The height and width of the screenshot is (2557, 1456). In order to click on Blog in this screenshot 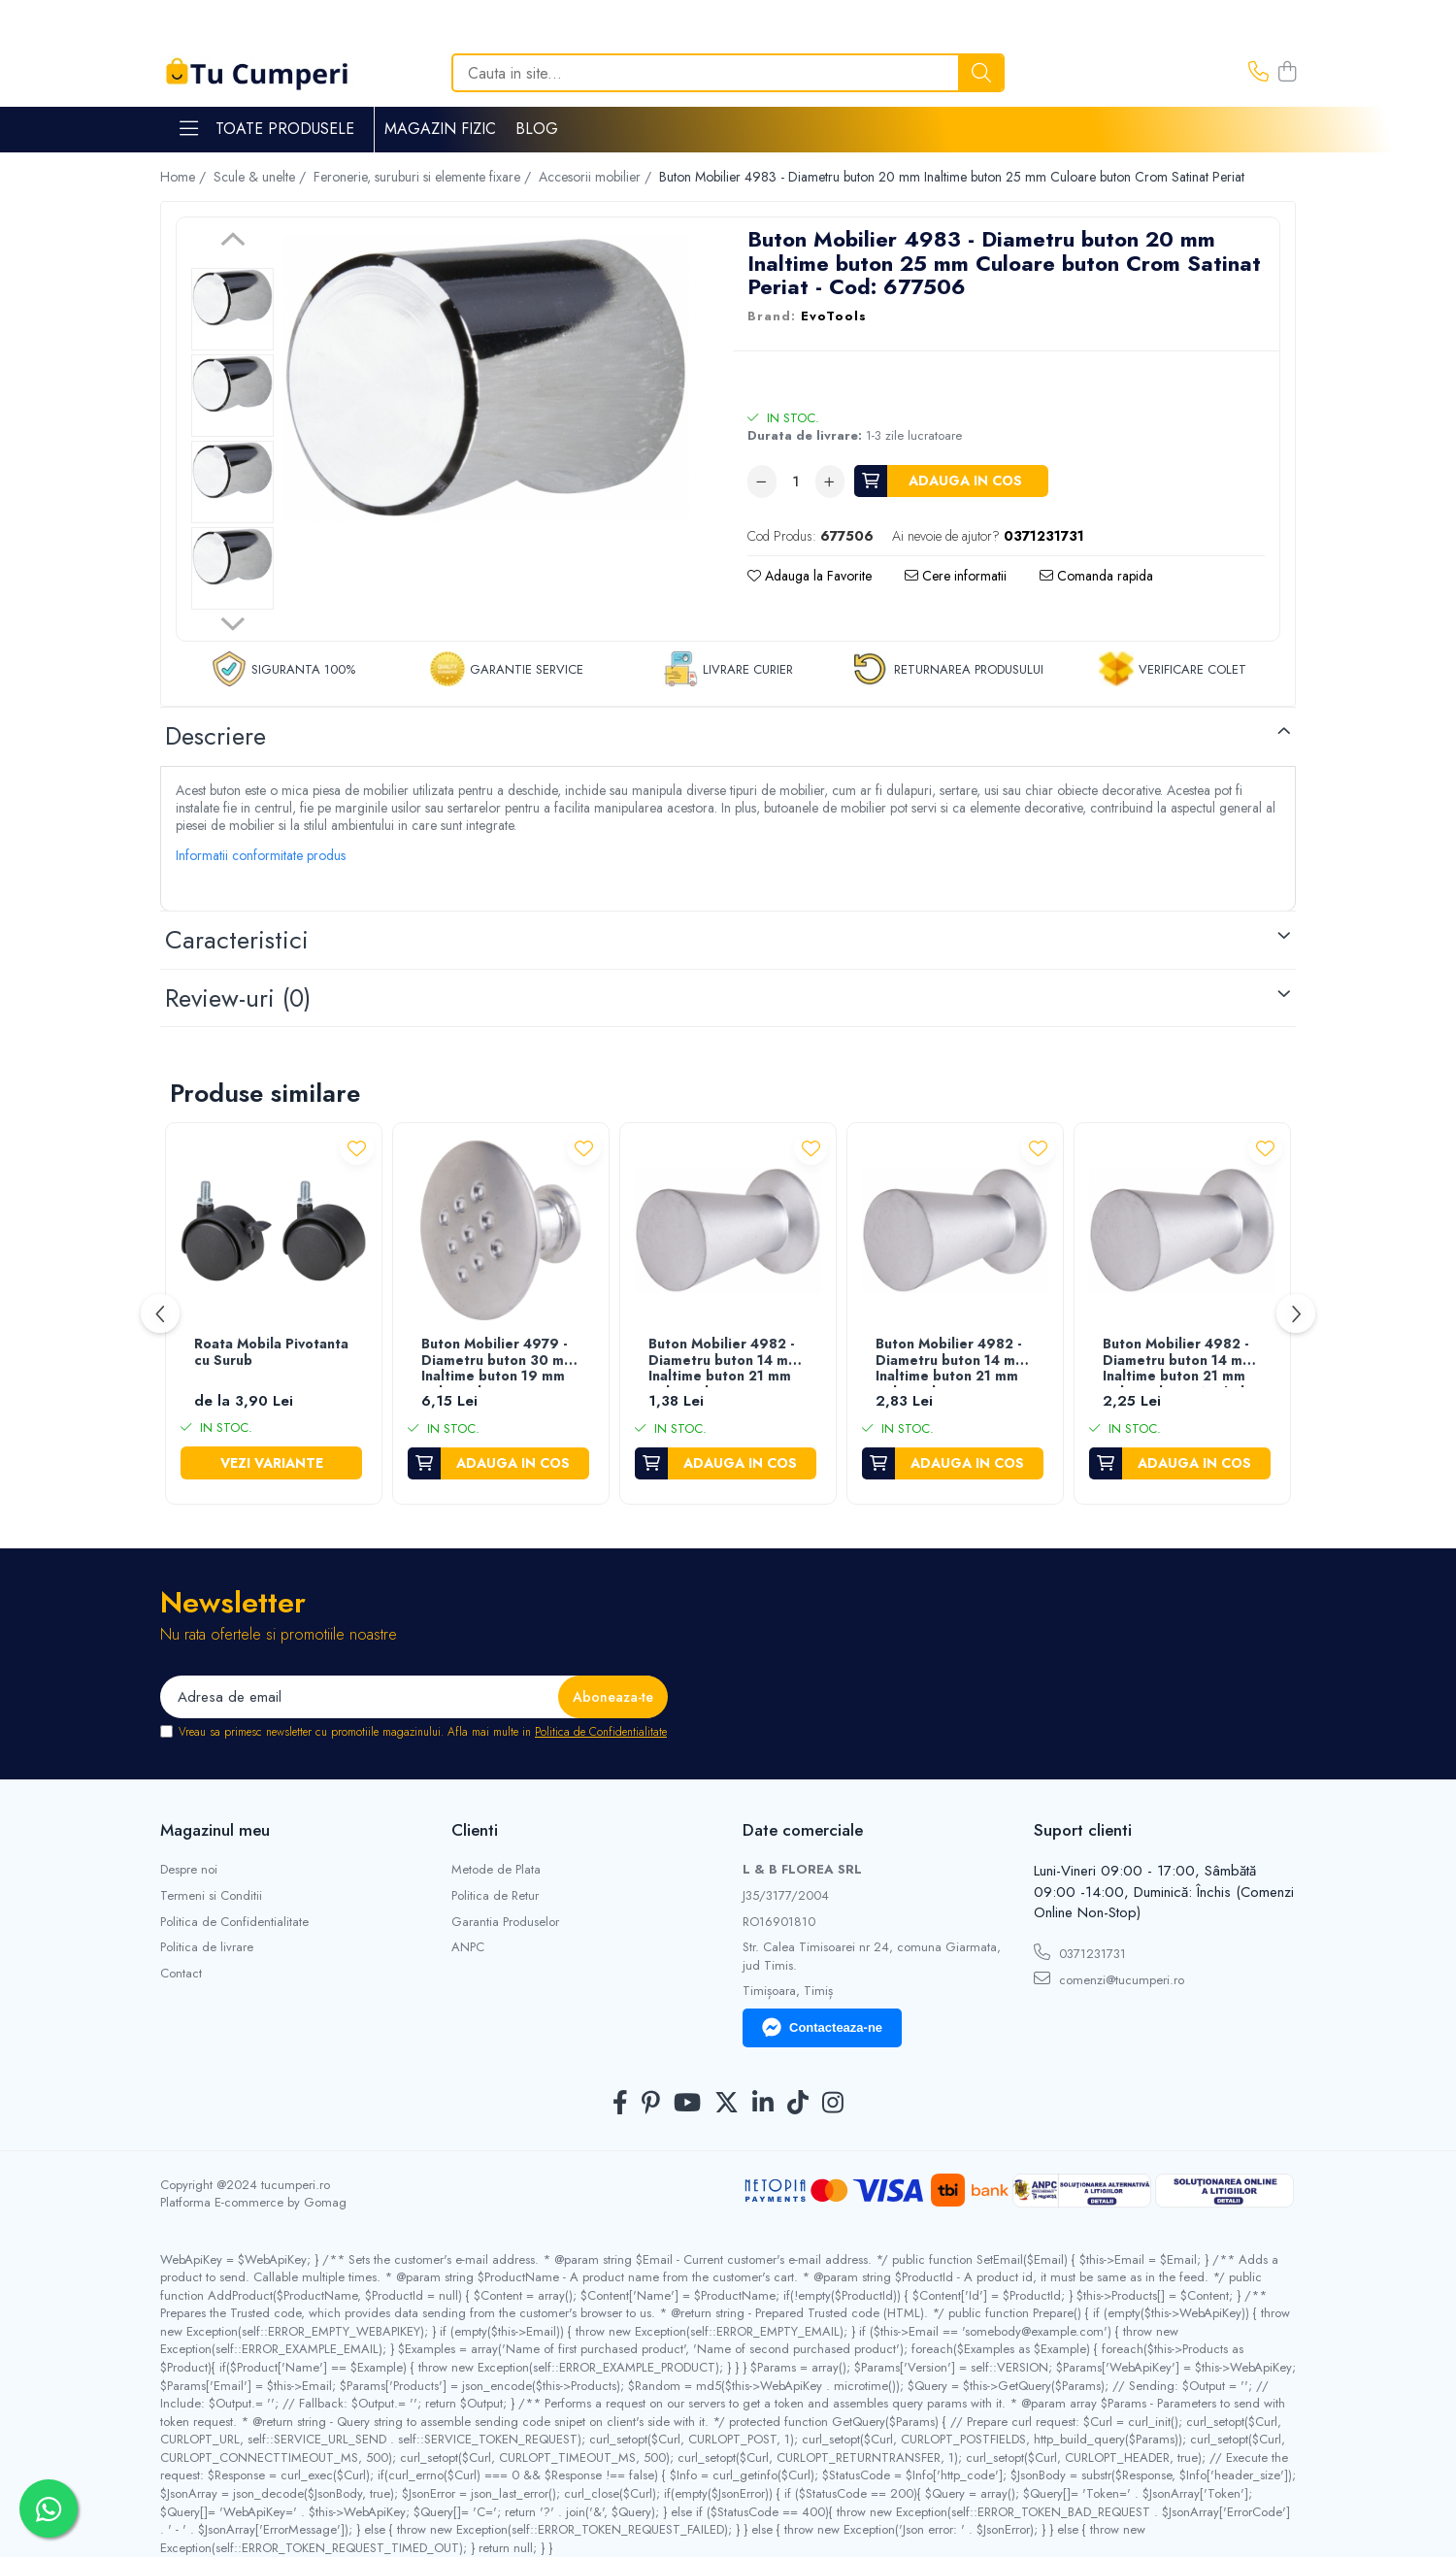, I will do `click(536, 128)`.